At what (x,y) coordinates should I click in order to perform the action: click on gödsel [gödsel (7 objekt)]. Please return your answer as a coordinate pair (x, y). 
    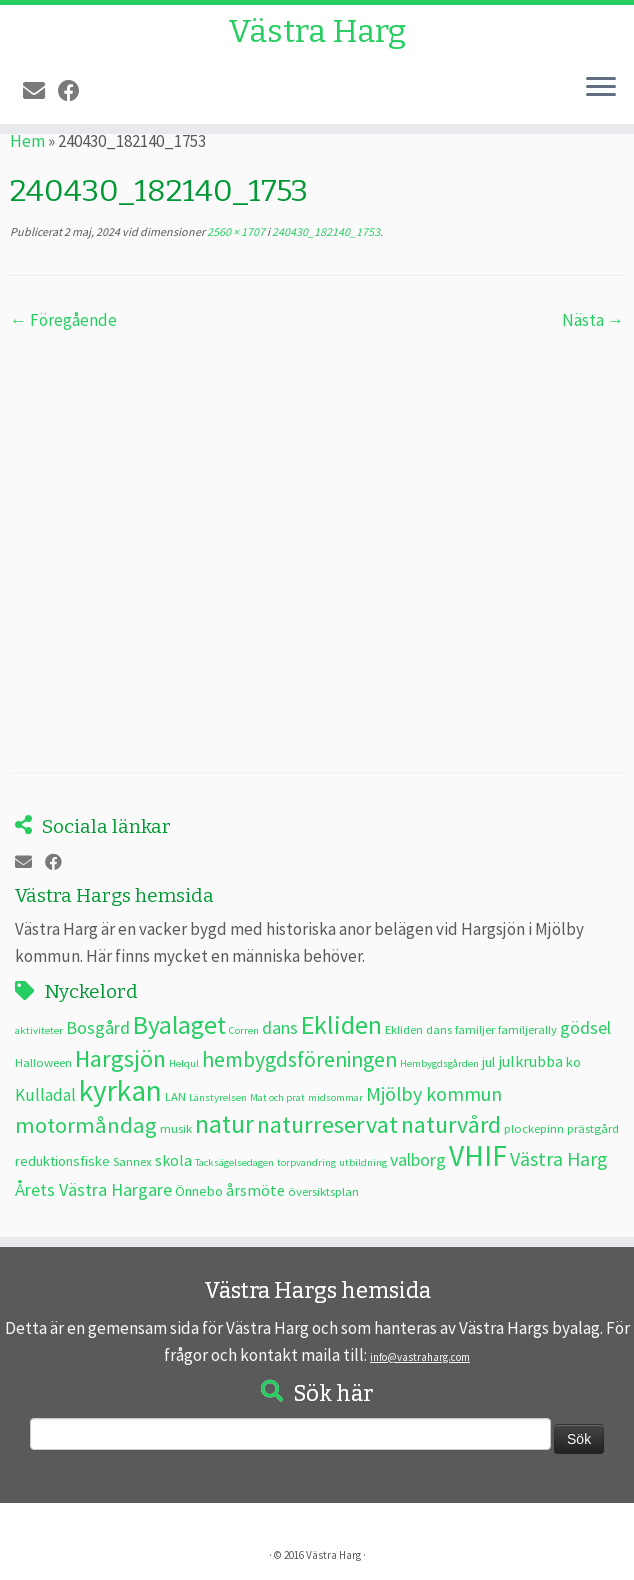
    Looking at the image, I should click on (585, 1027).